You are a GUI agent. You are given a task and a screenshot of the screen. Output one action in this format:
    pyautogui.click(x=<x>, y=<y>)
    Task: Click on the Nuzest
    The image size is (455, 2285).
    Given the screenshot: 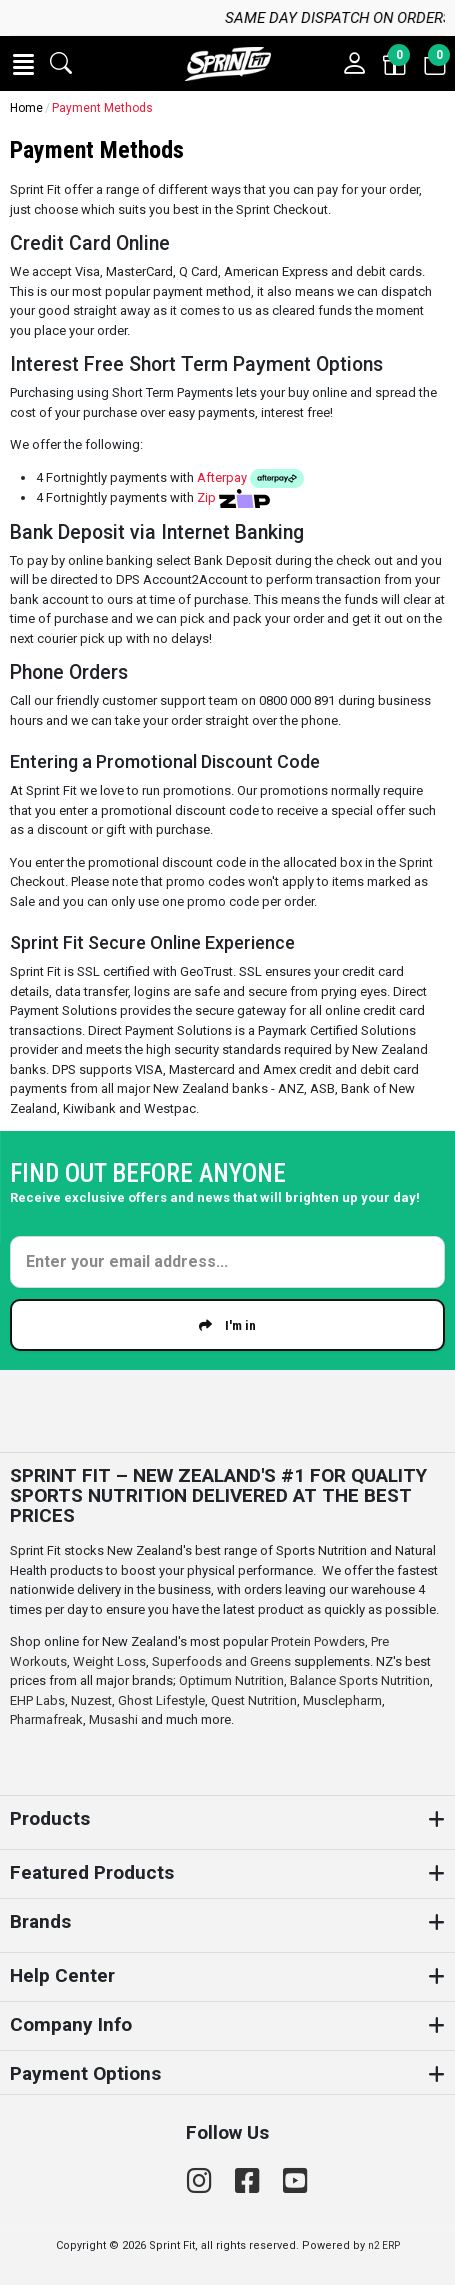 What is the action you would take?
    pyautogui.click(x=91, y=1700)
    